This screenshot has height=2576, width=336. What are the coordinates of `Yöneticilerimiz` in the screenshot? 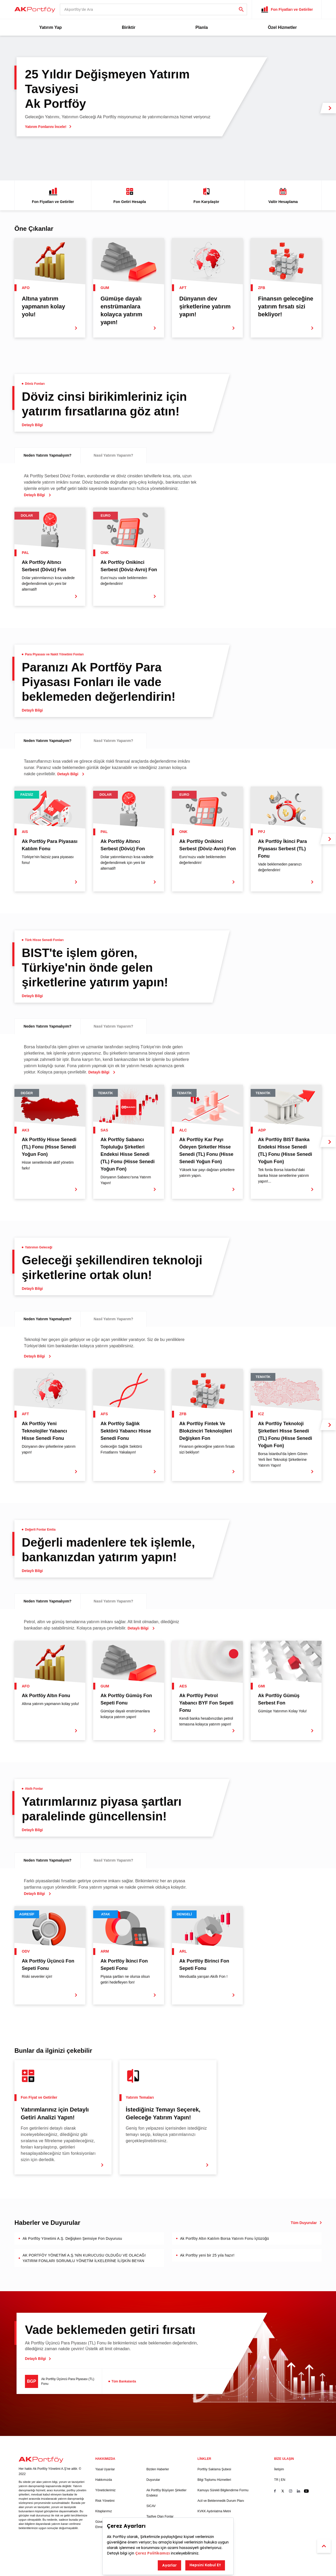 It's located at (105, 2490).